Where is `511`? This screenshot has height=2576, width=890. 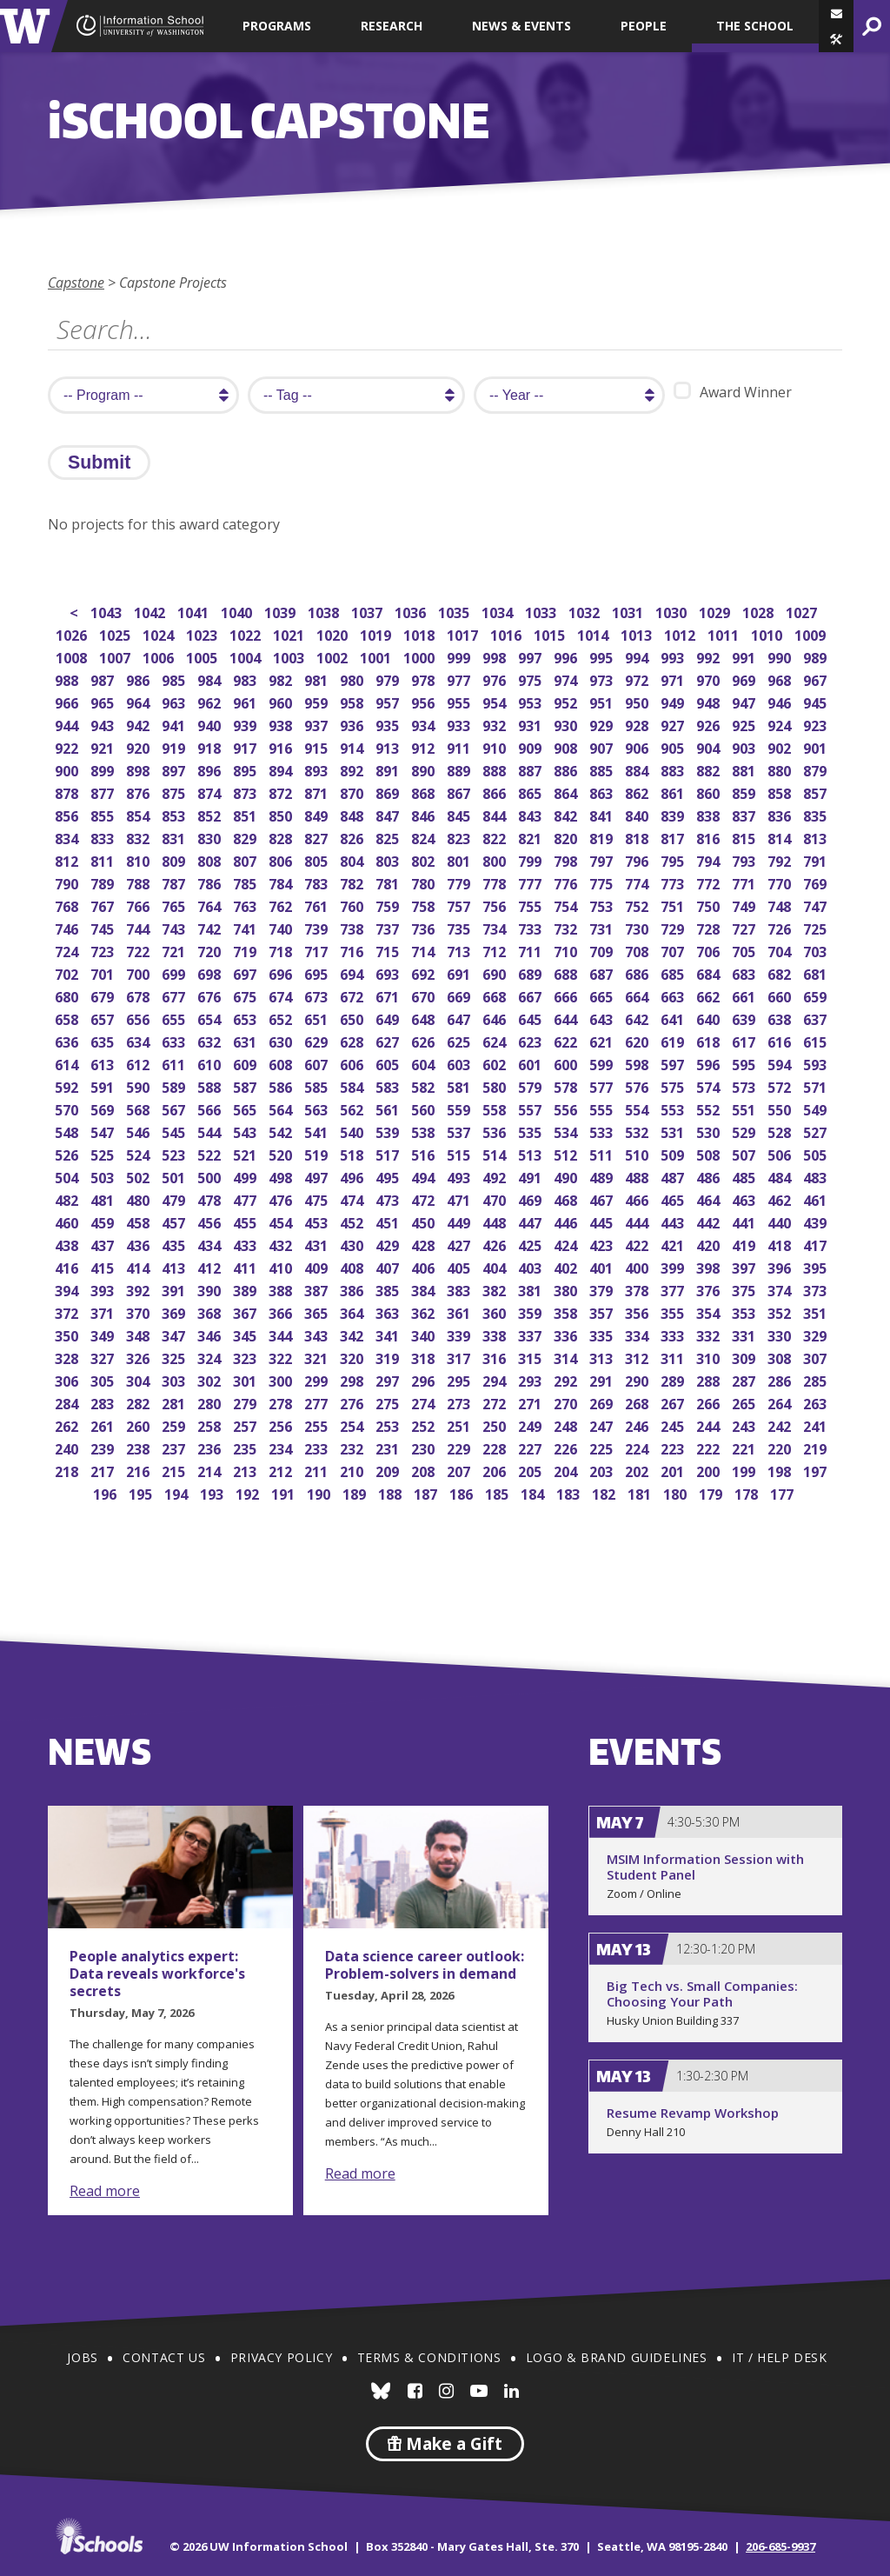
511 is located at coordinates (602, 1153).